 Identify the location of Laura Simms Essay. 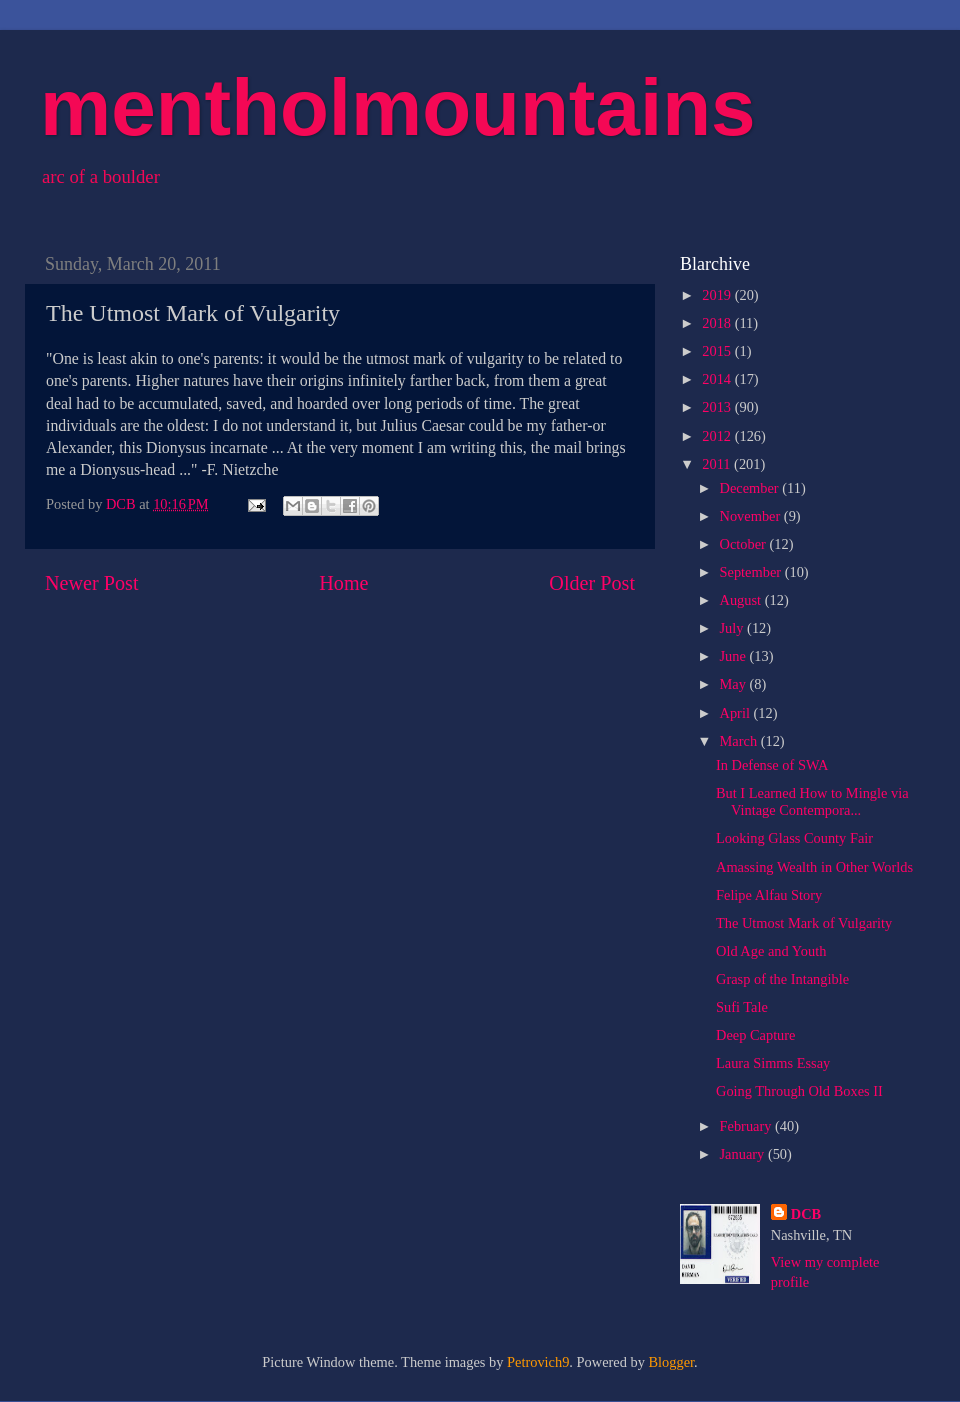
(773, 1063).